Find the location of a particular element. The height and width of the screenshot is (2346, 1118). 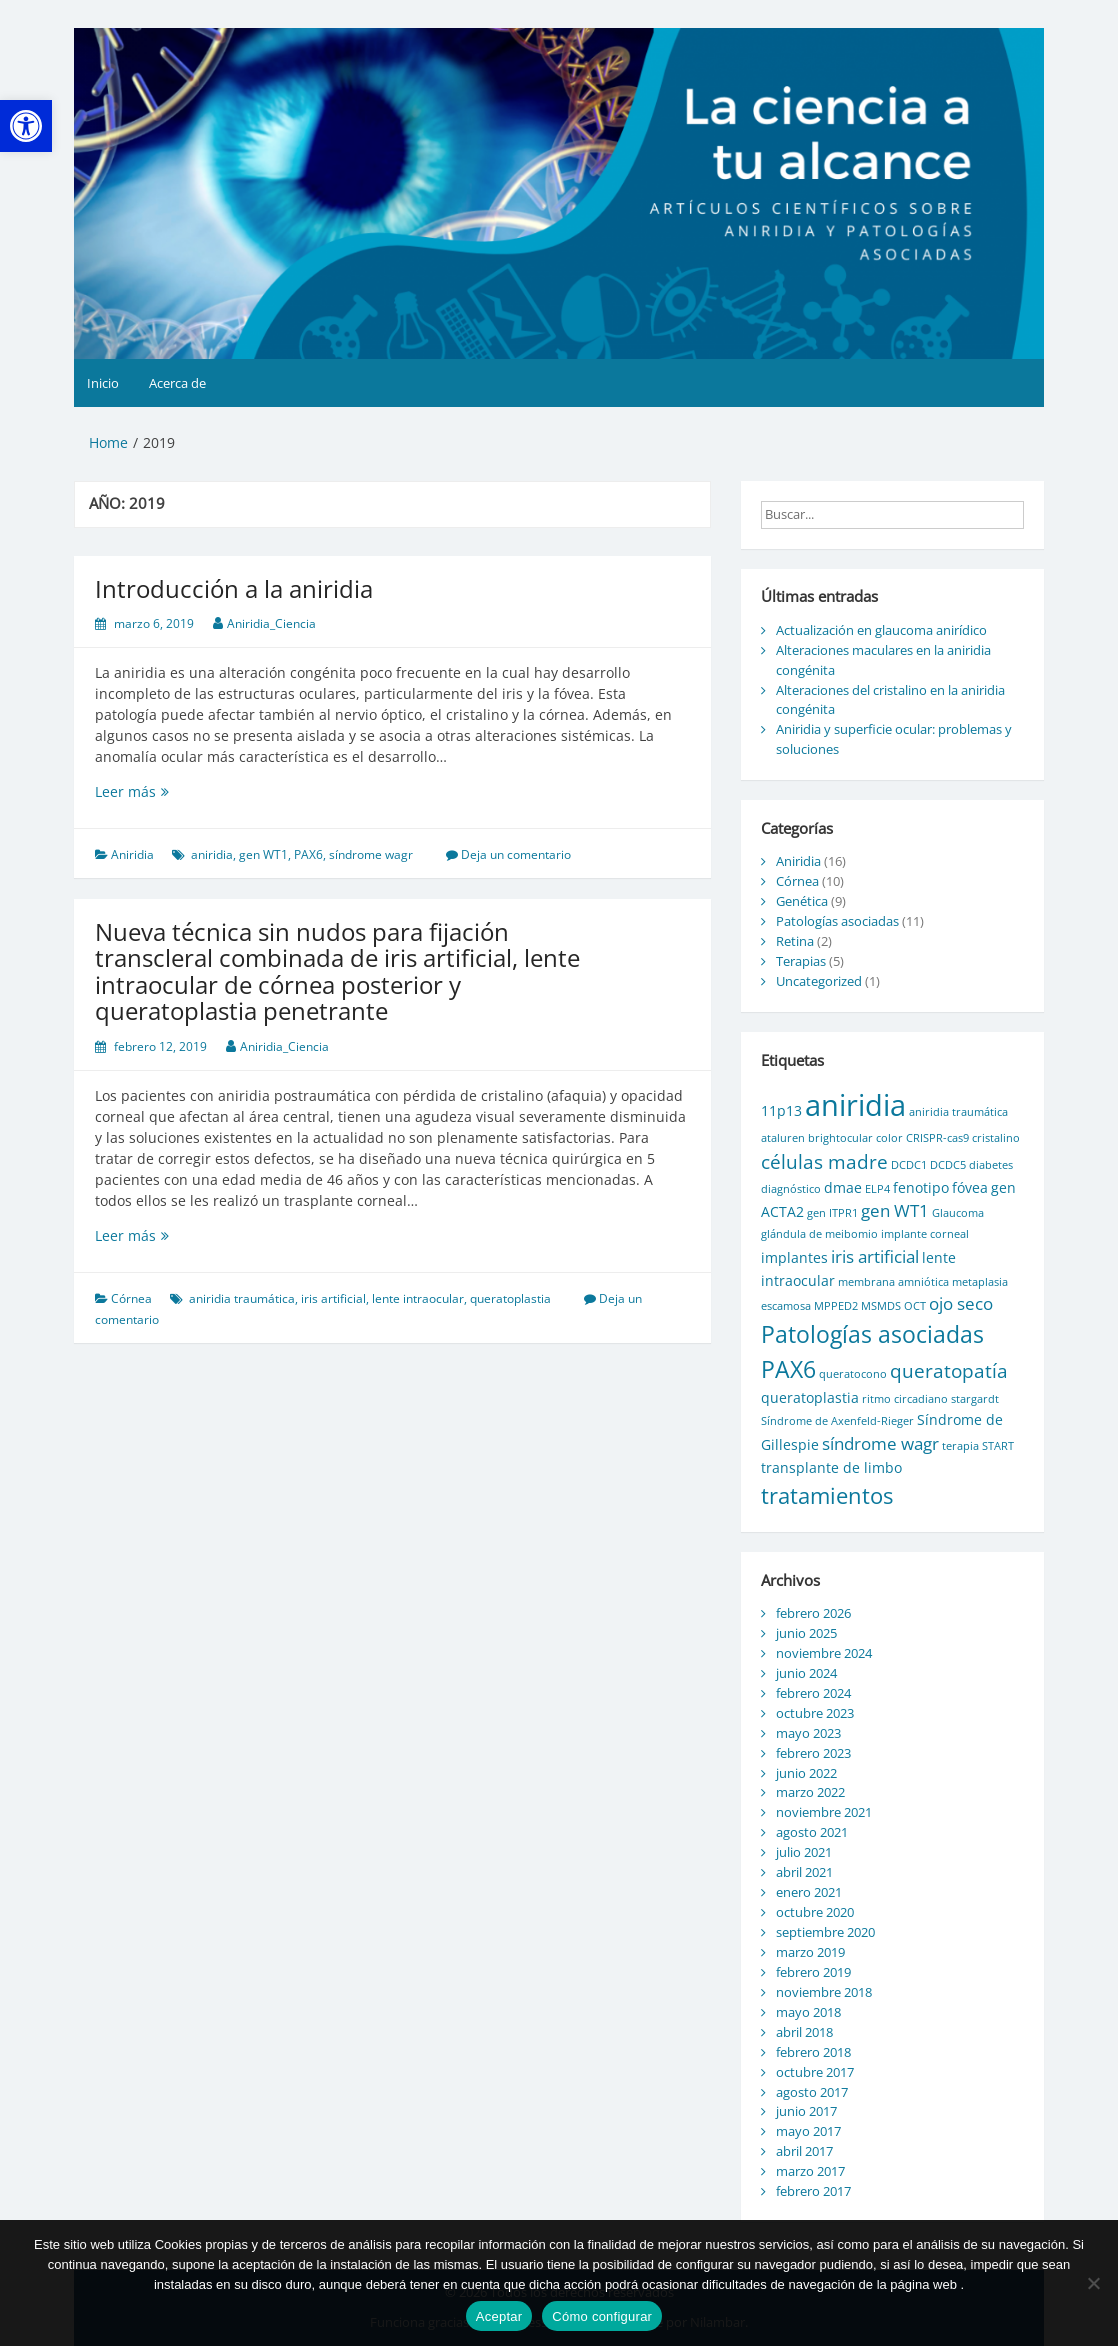

DCDC5 [DCDC5 (1 elemento)] is located at coordinates (948, 1165).